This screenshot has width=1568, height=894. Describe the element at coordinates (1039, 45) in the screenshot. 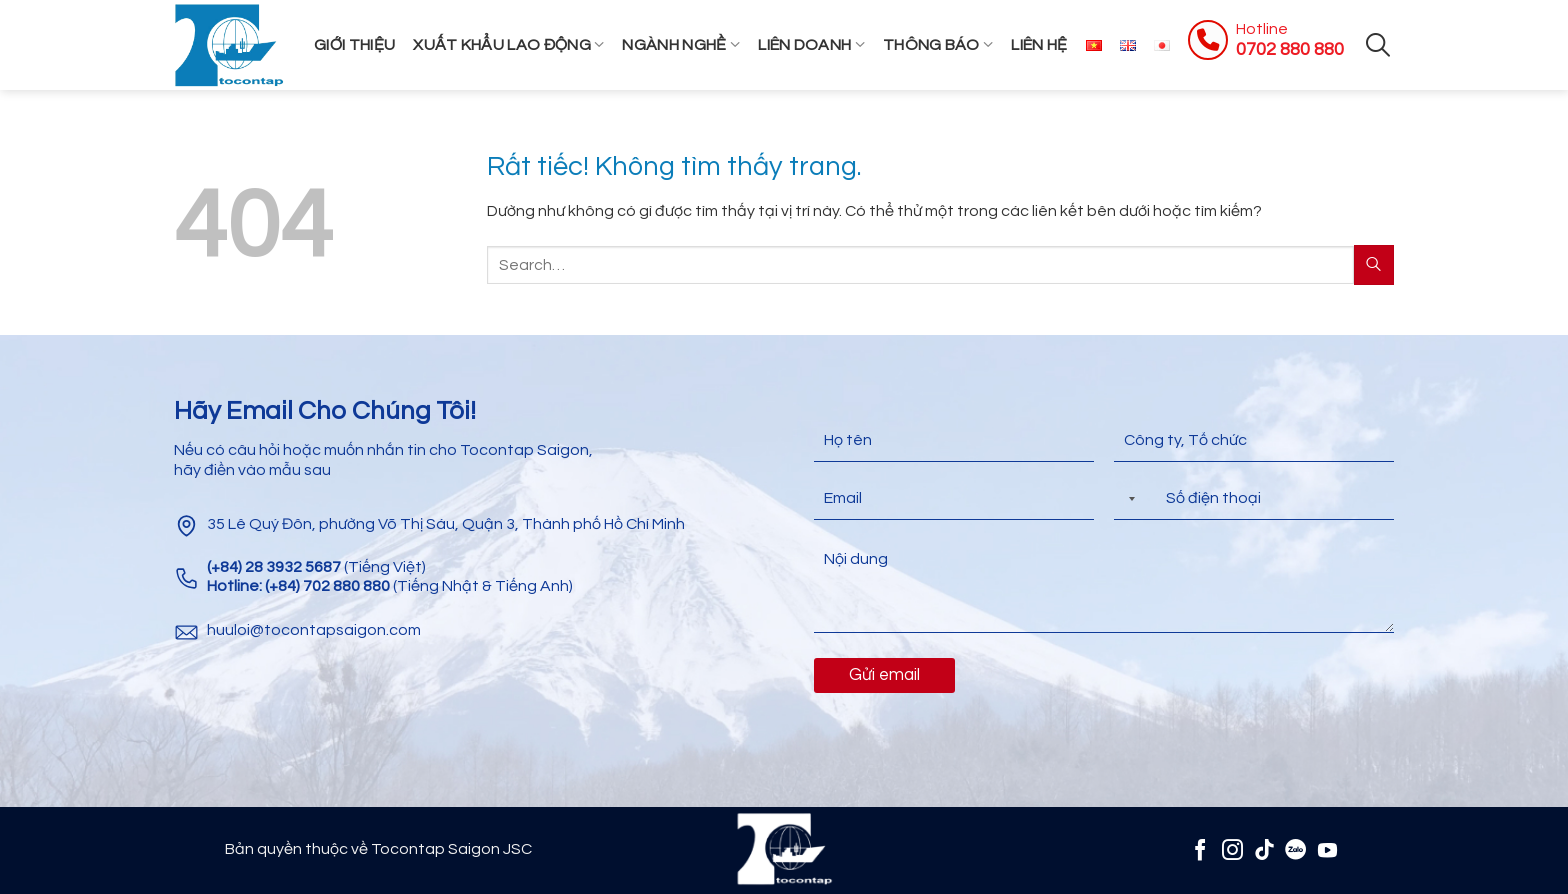

I see `Liên hệ` at that location.